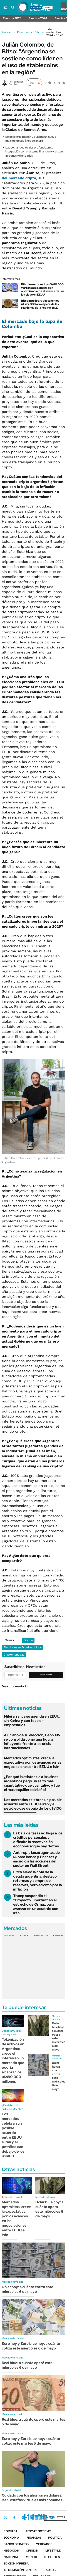 The height and width of the screenshot is (2576, 67). What do you see at coordinates (42, 289) in the screenshot?
I see `Bitcoin merodea los u$s80.000 y arranca la semana con optimismo ante el avance de una ley clave en EEUU` at bounding box center [42, 289].